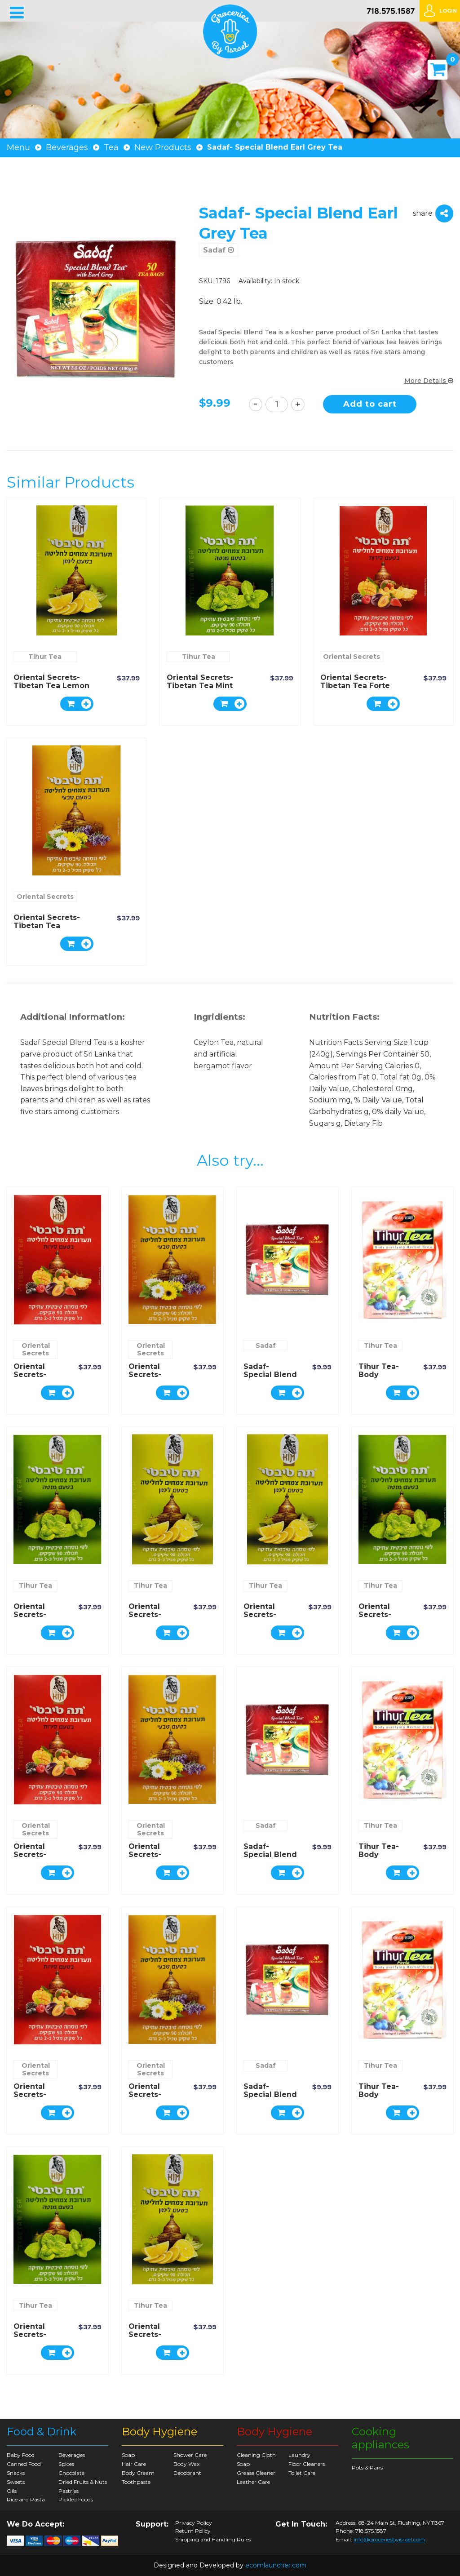  What do you see at coordinates (213, 2539) in the screenshot?
I see `Shipping and Handling Rules` at bounding box center [213, 2539].